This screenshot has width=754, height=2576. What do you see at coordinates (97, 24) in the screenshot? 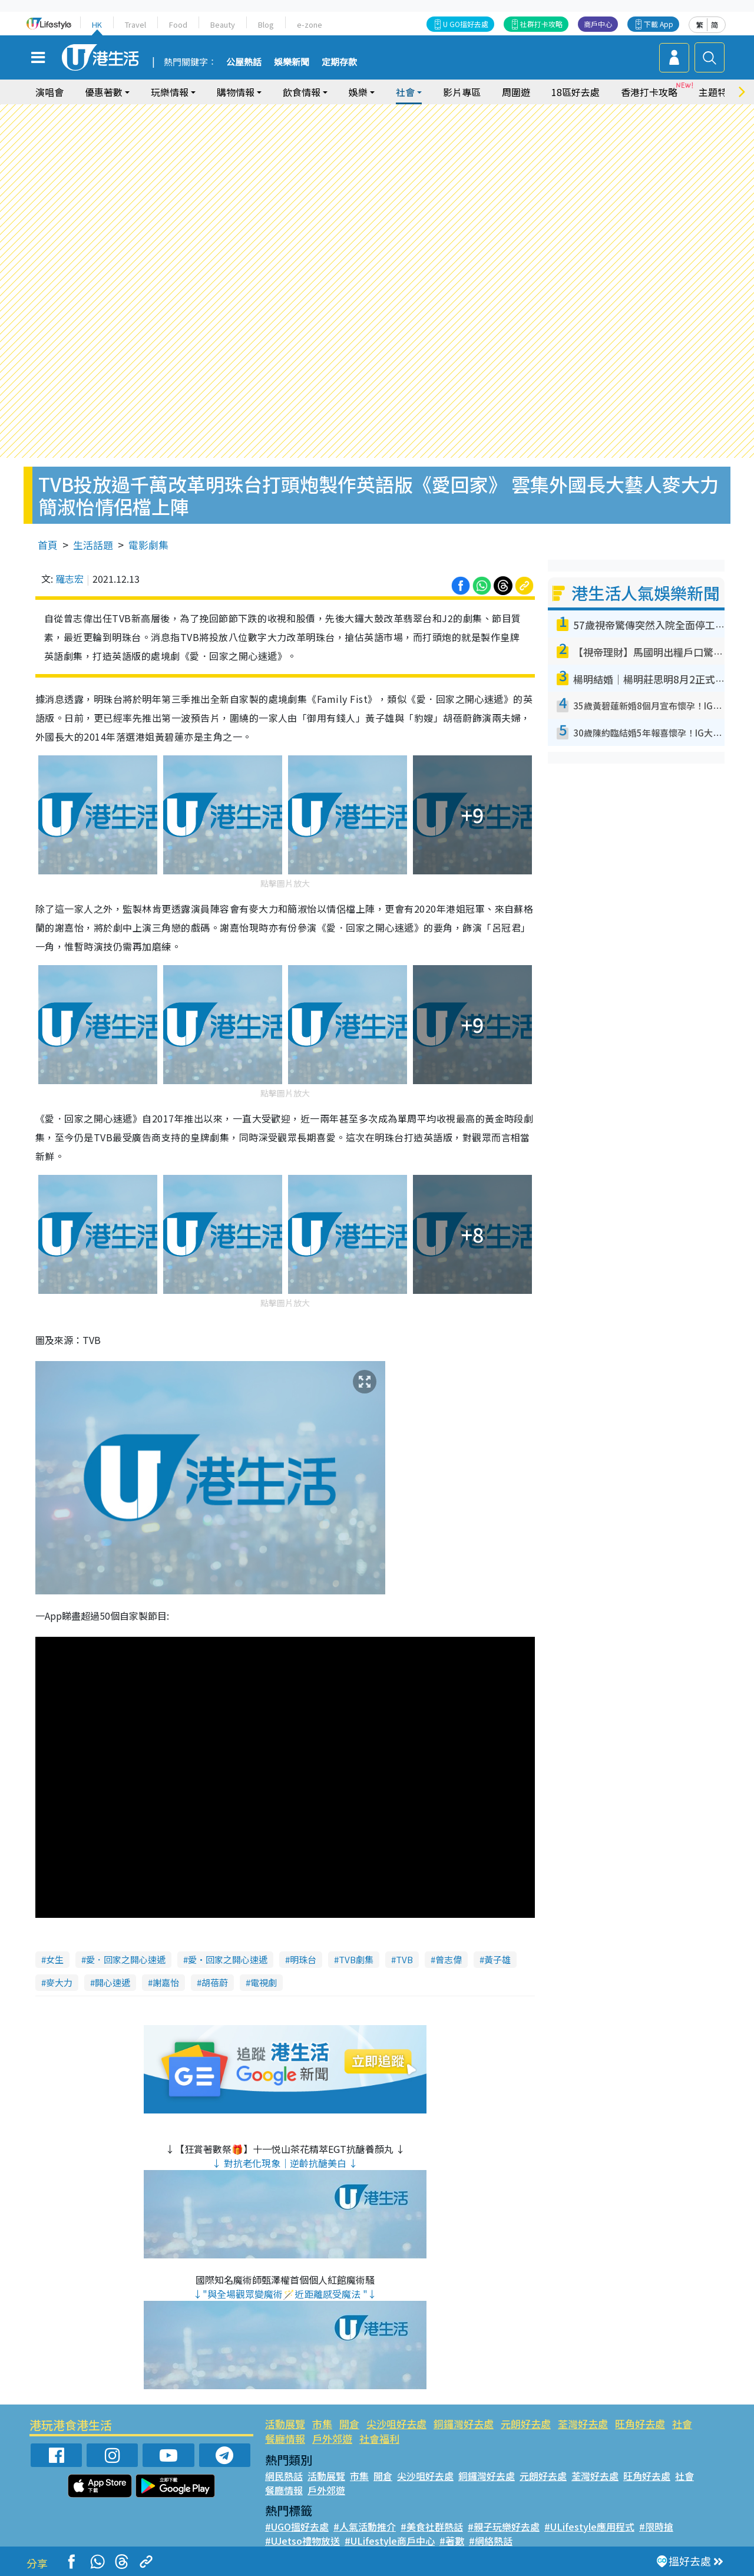
I see `HK` at bounding box center [97, 24].